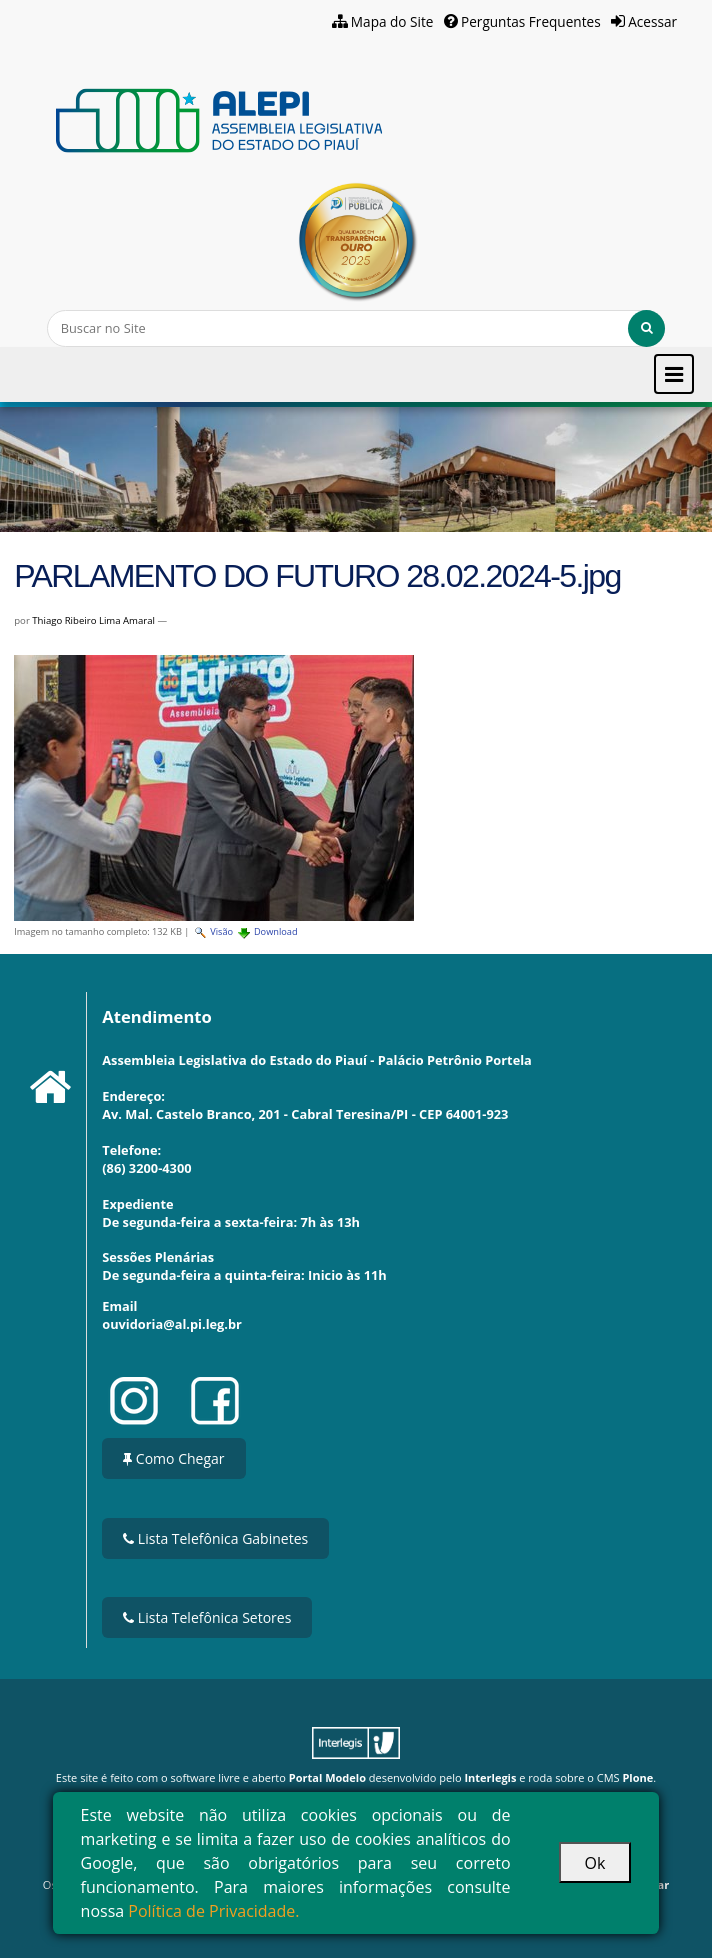 The width and height of the screenshot is (712, 1958). I want to click on Acessar, so click(652, 21).